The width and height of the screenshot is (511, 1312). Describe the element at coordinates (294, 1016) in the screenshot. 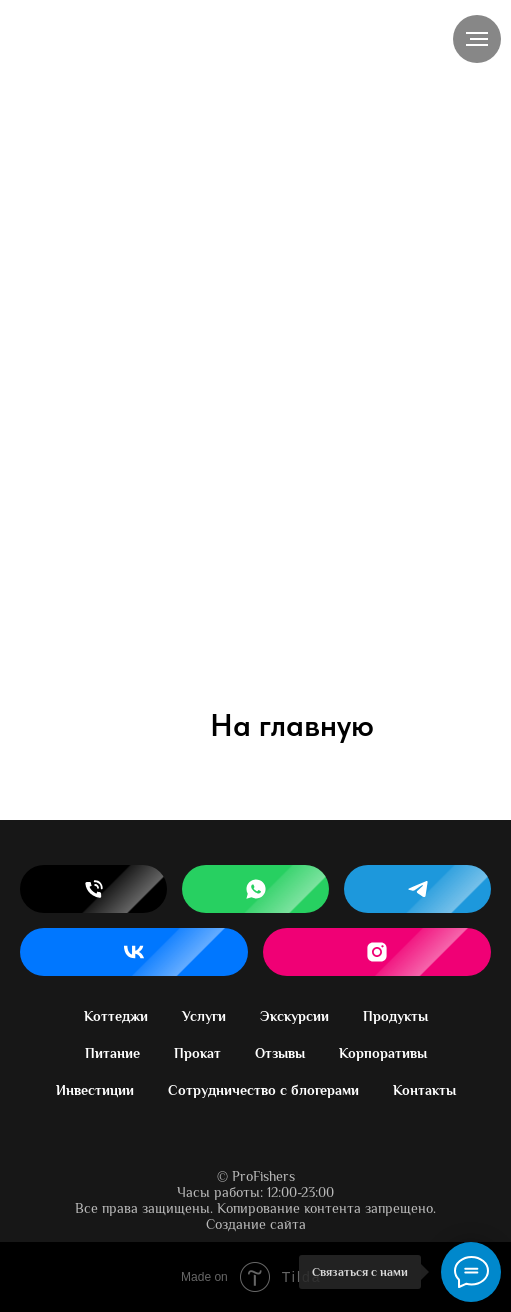

I see `Экскурсии` at that location.